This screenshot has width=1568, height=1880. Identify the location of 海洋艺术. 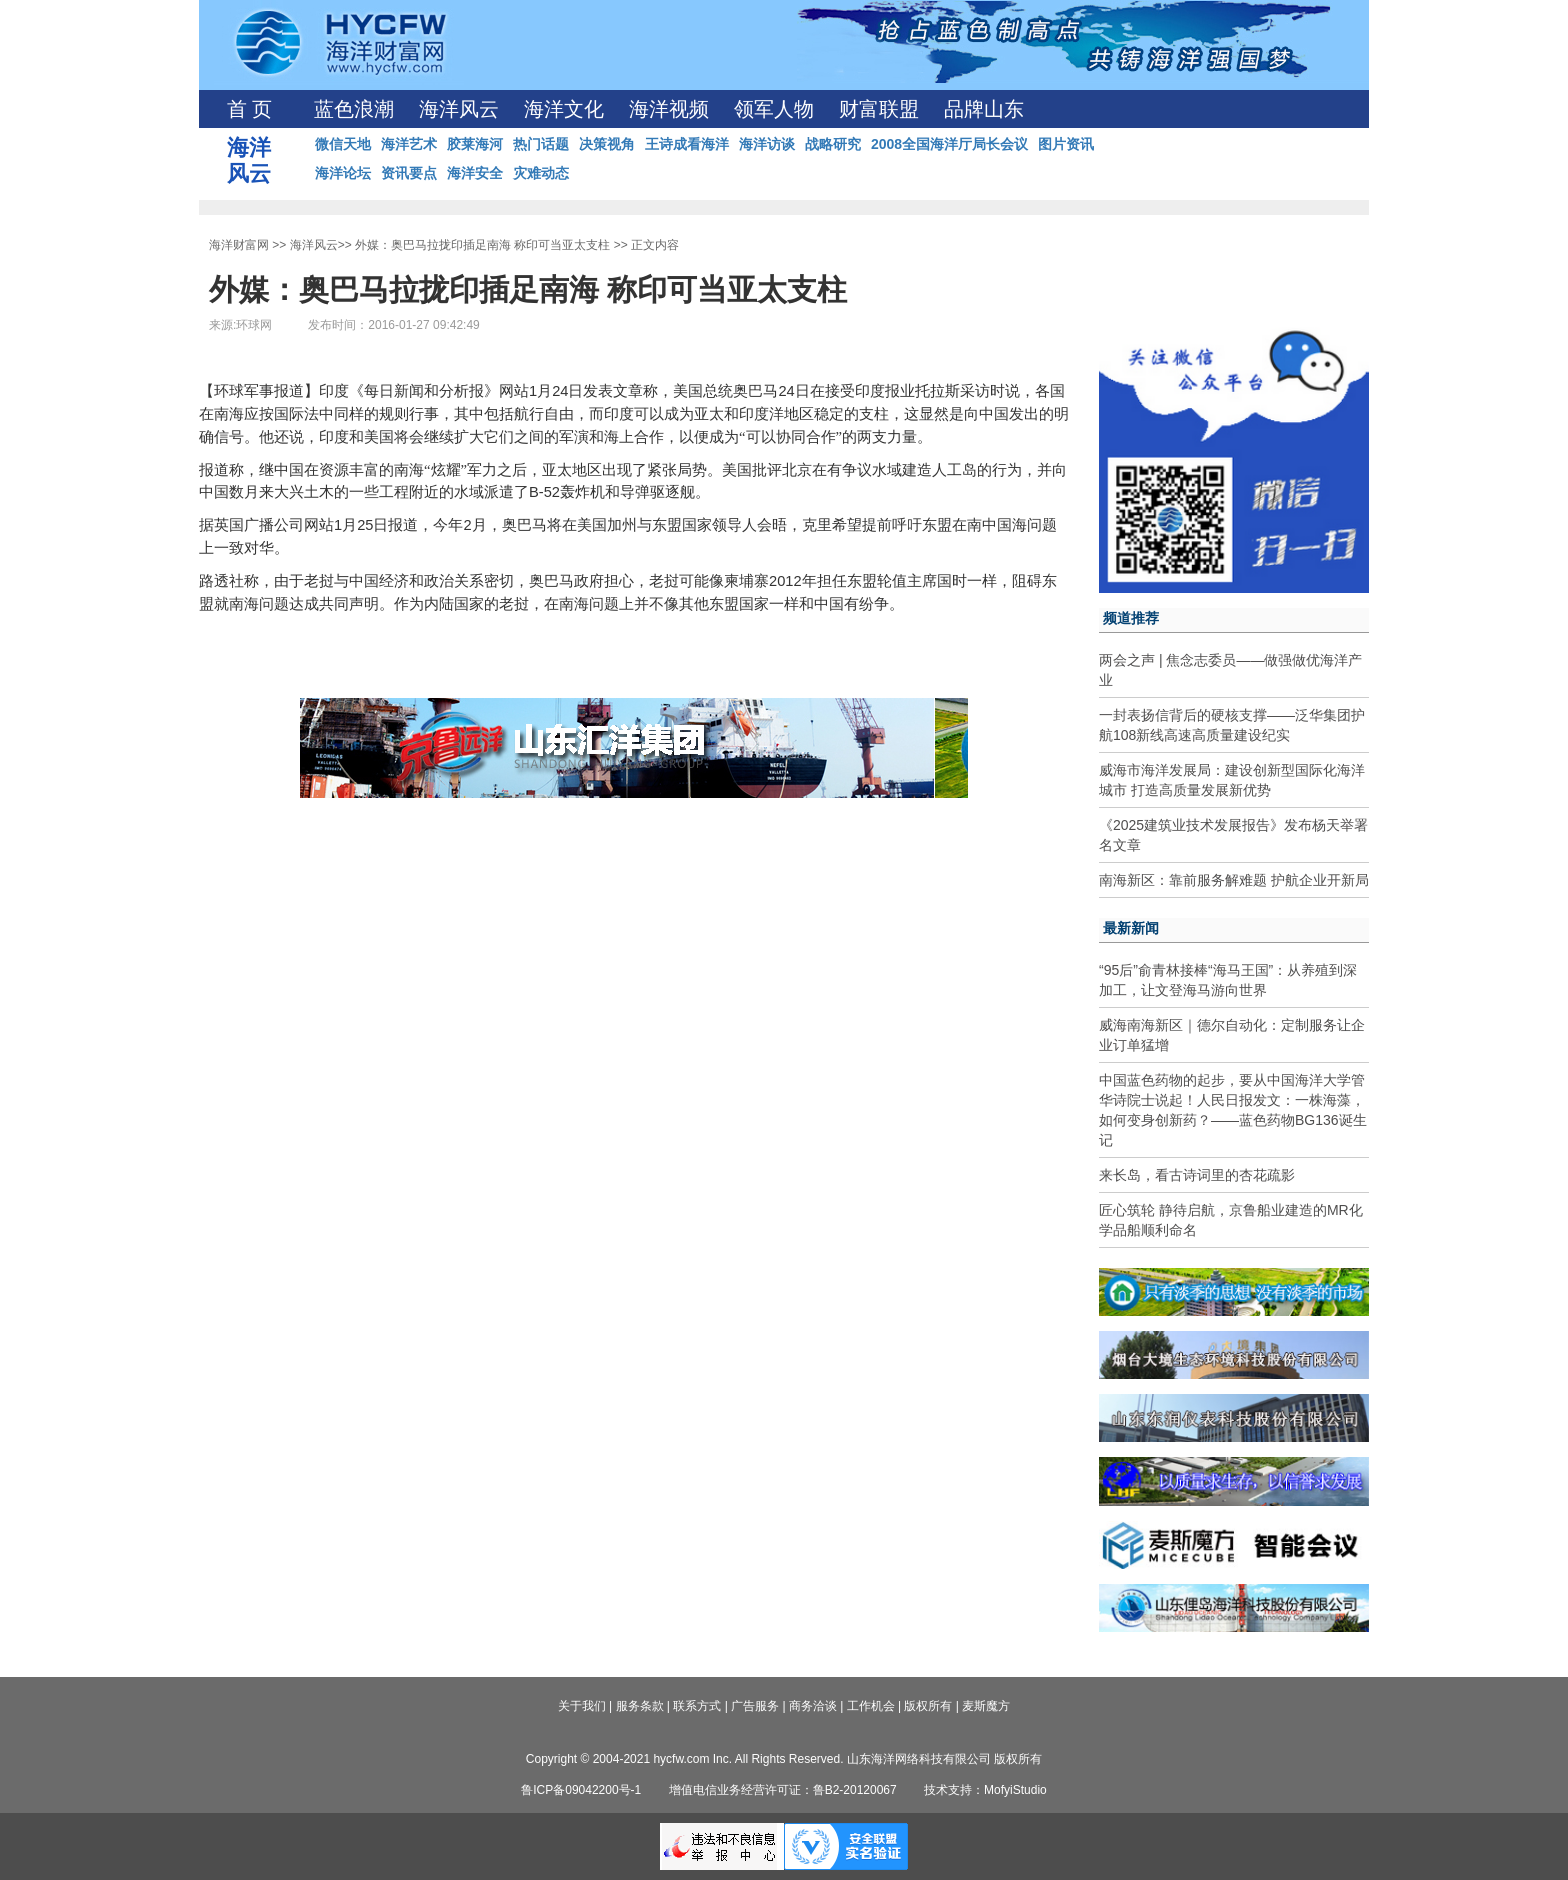
(409, 144).